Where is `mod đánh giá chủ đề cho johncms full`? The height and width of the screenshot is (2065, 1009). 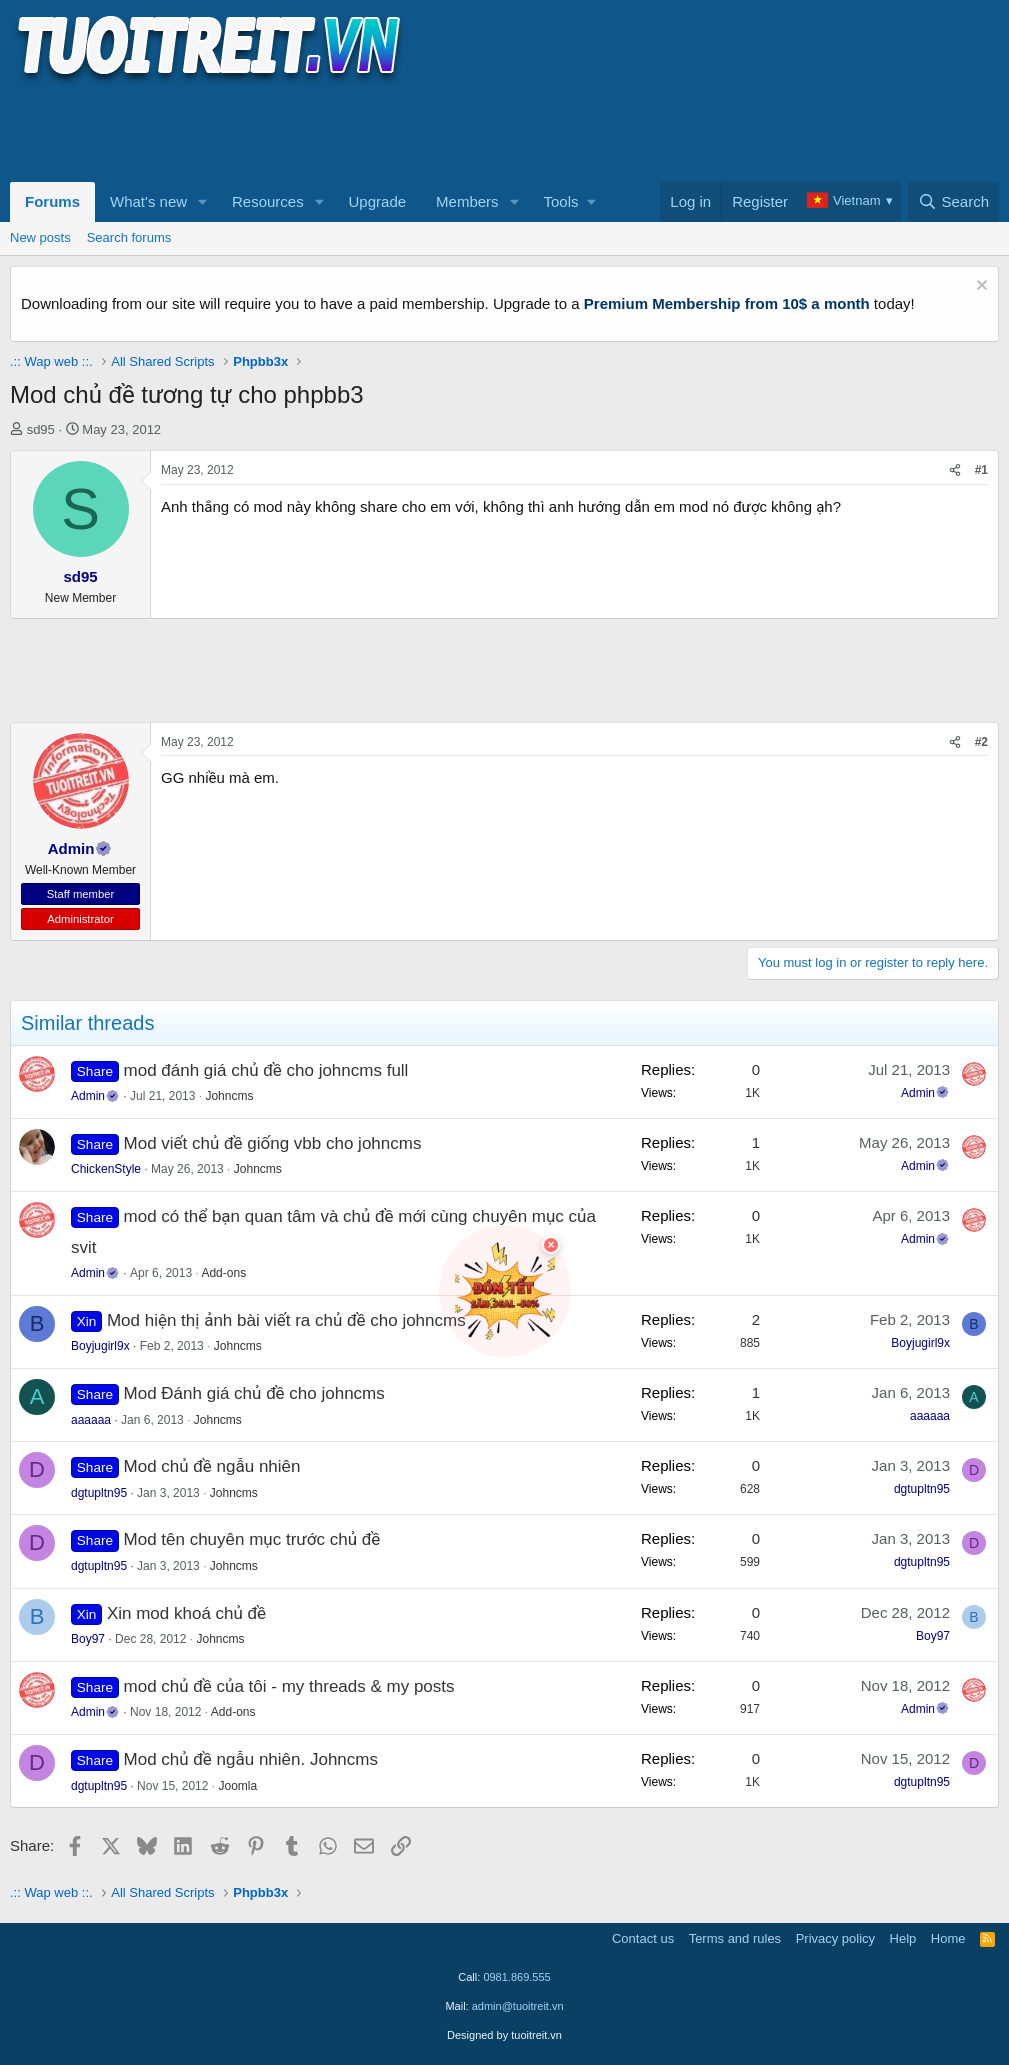 mod đánh giá chủ đề cho johncms full is located at coordinates (266, 1070).